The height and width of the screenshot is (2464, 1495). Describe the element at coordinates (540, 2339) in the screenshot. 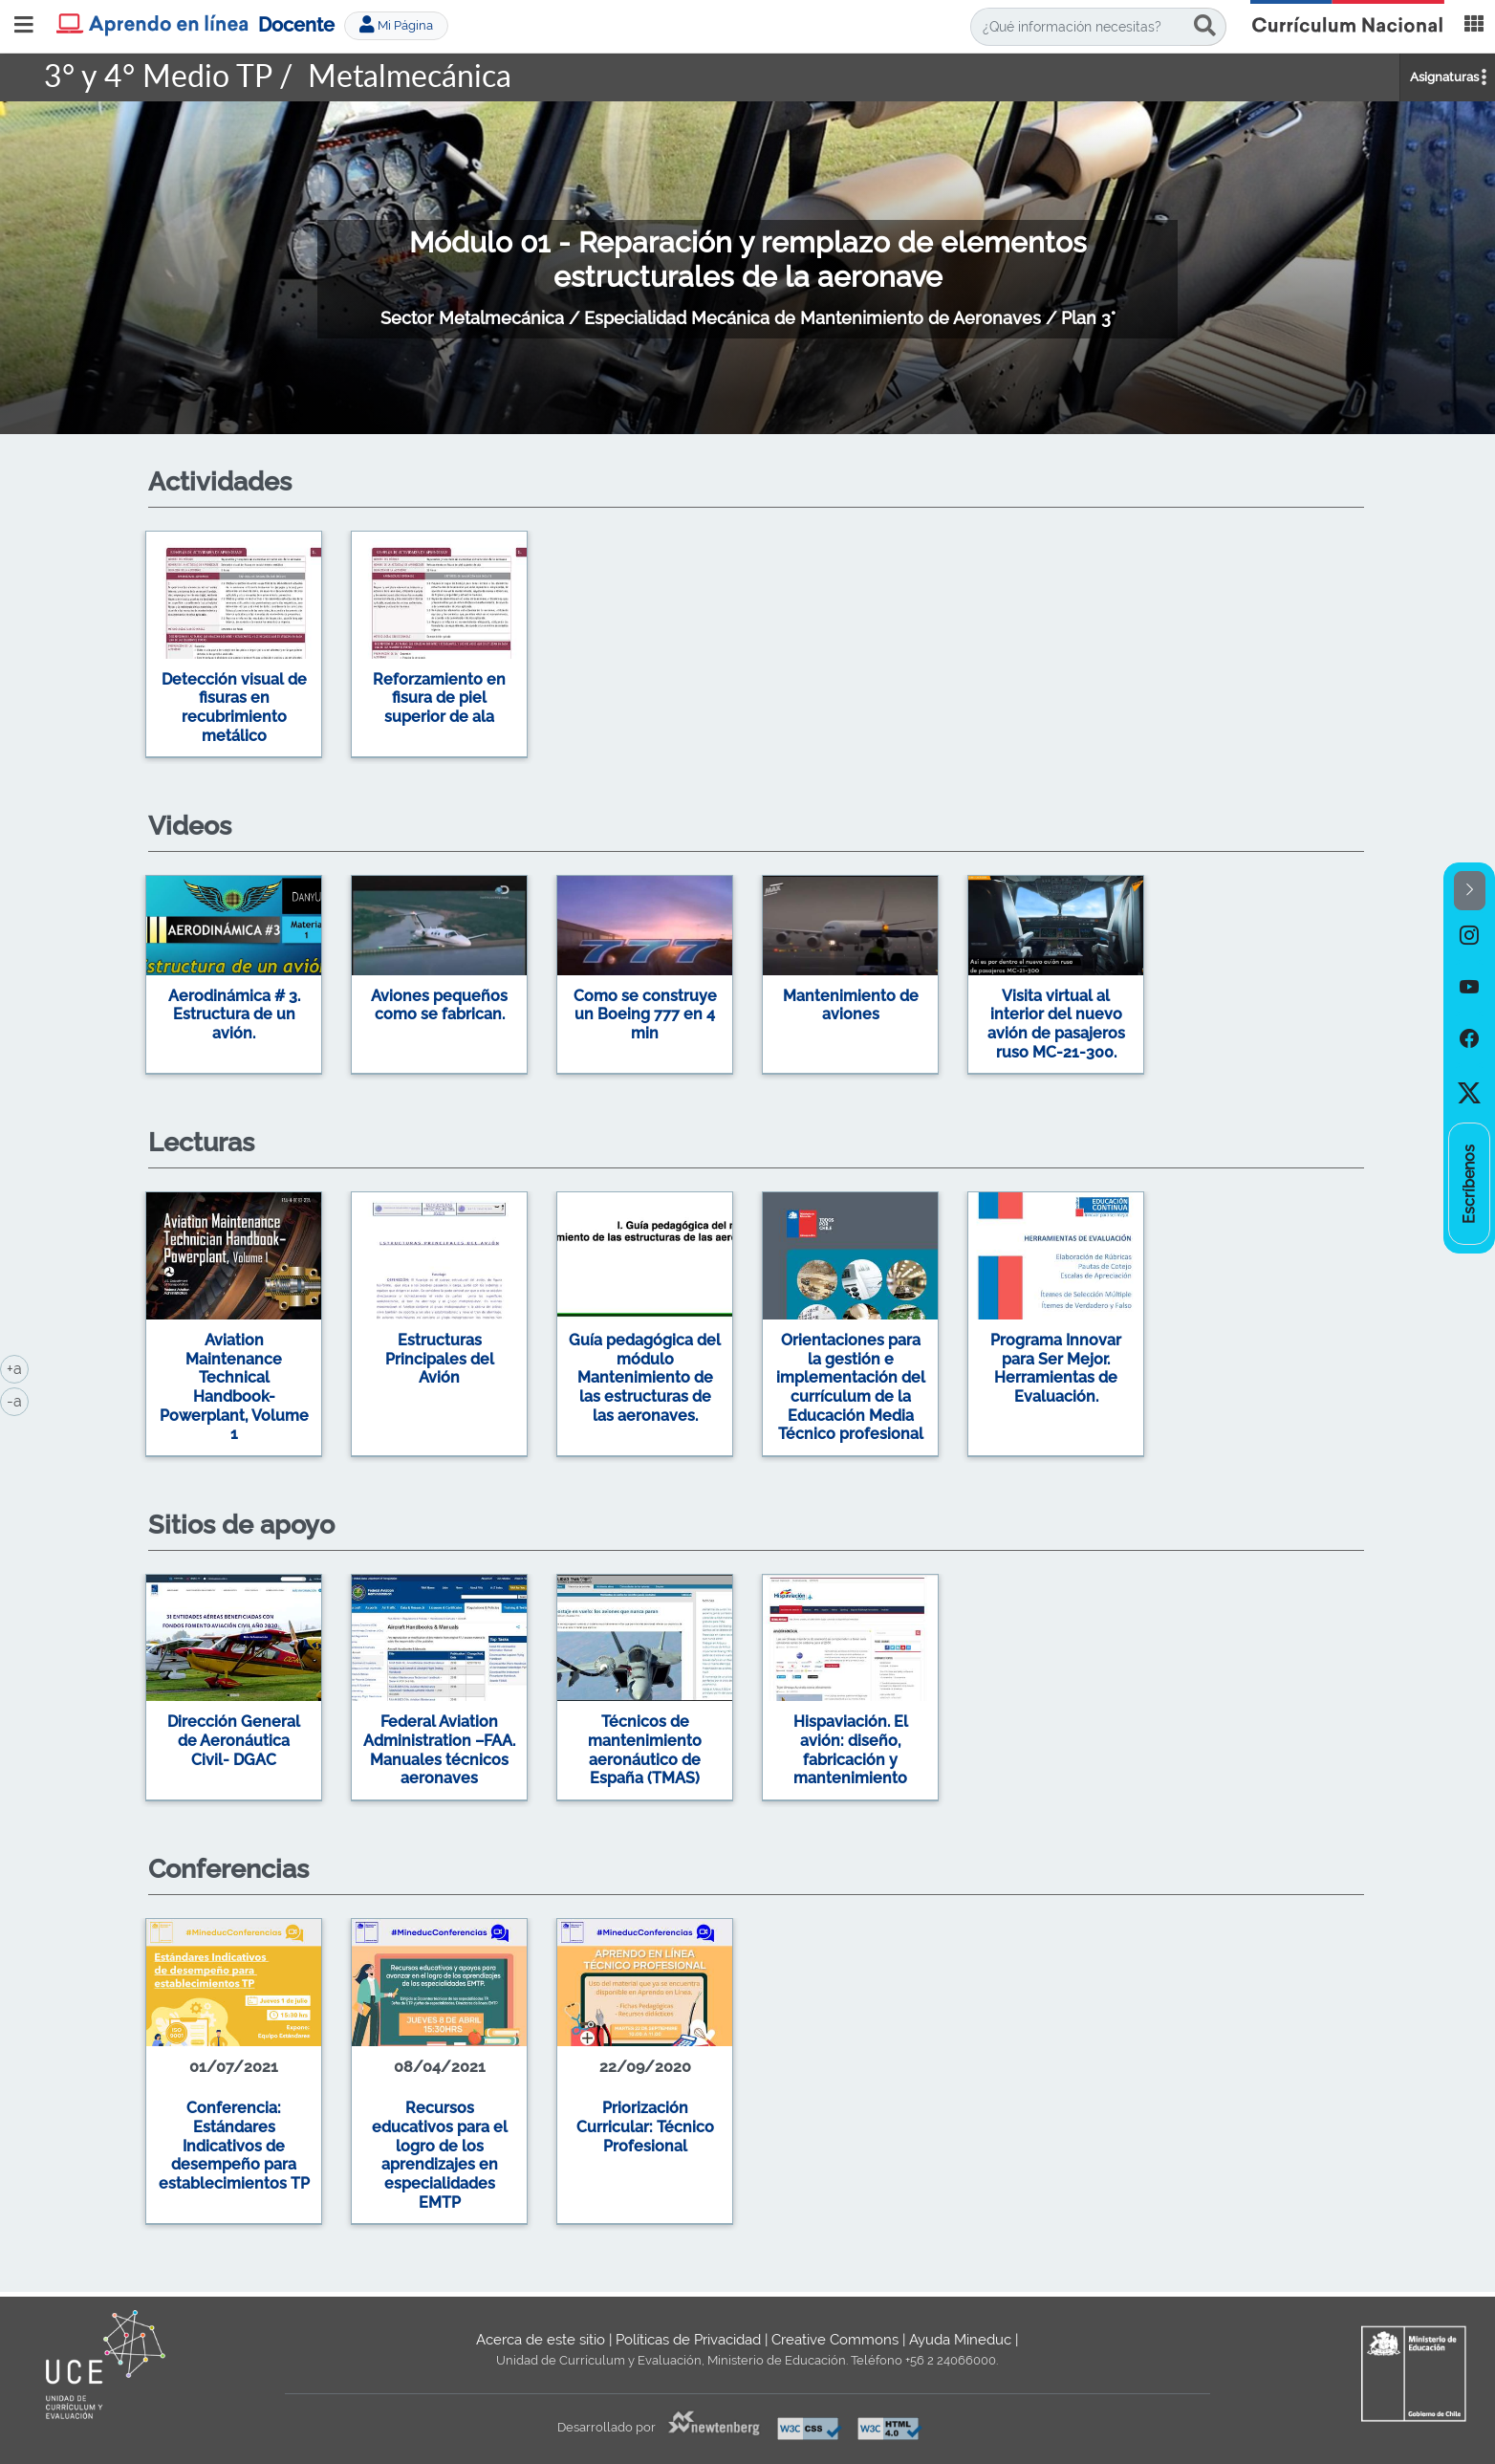

I see `Acerca de este sitio` at that location.